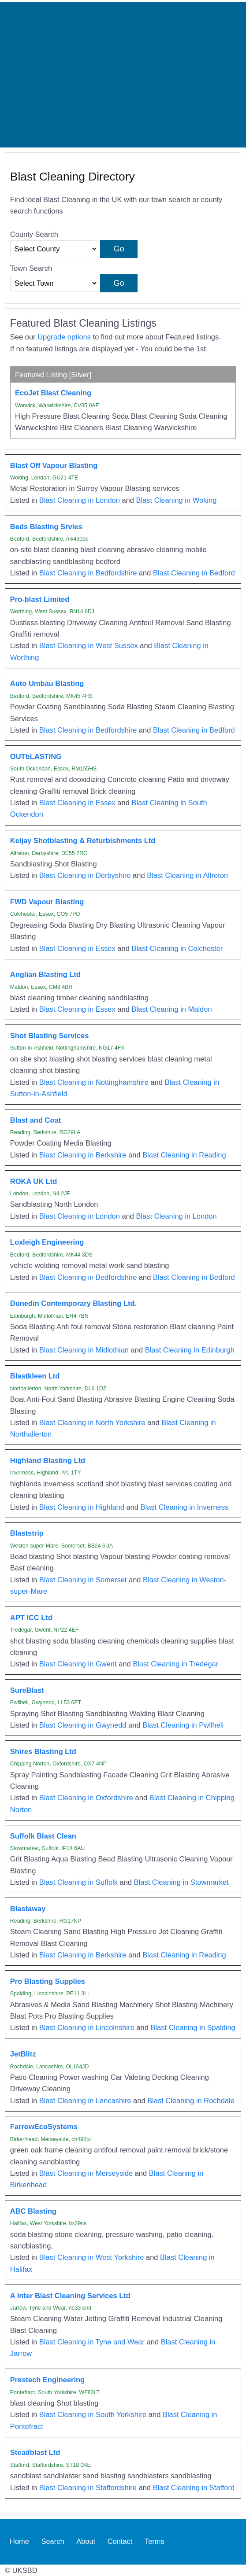  What do you see at coordinates (83, 1155) in the screenshot?
I see `Blast Cleaning in Berkshire` at bounding box center [83, 1155].